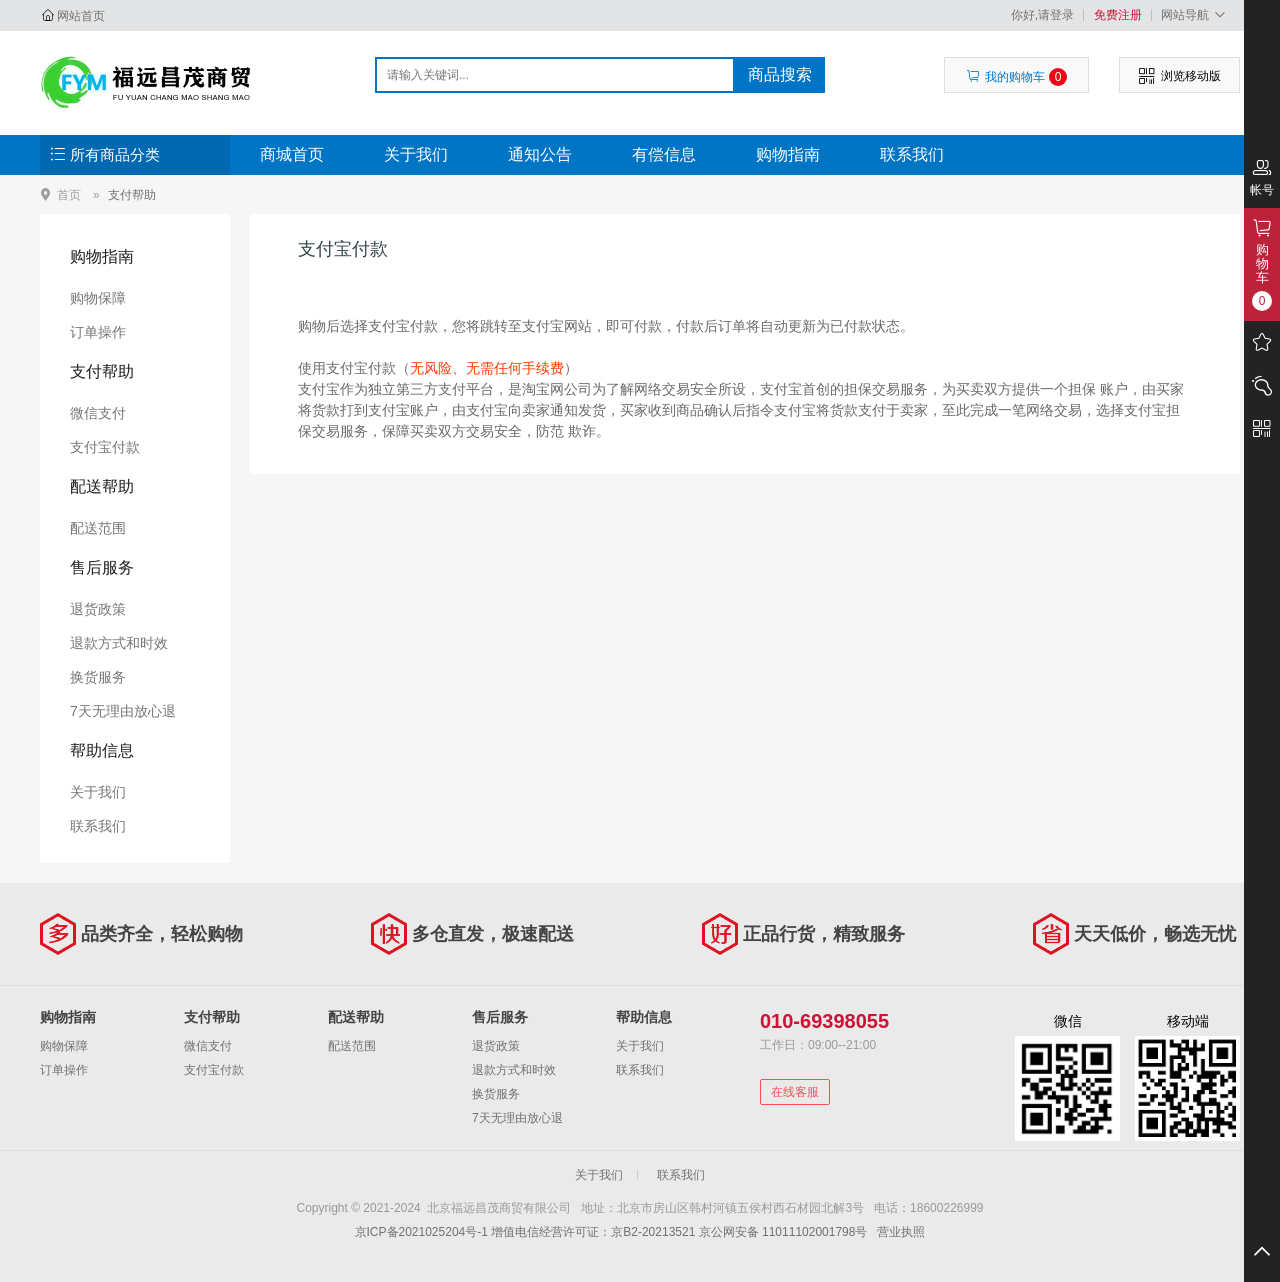 Image resolution: width=1280 pixels, height=1282 pixels. I want to click on 换货服务, so click(98, 677).